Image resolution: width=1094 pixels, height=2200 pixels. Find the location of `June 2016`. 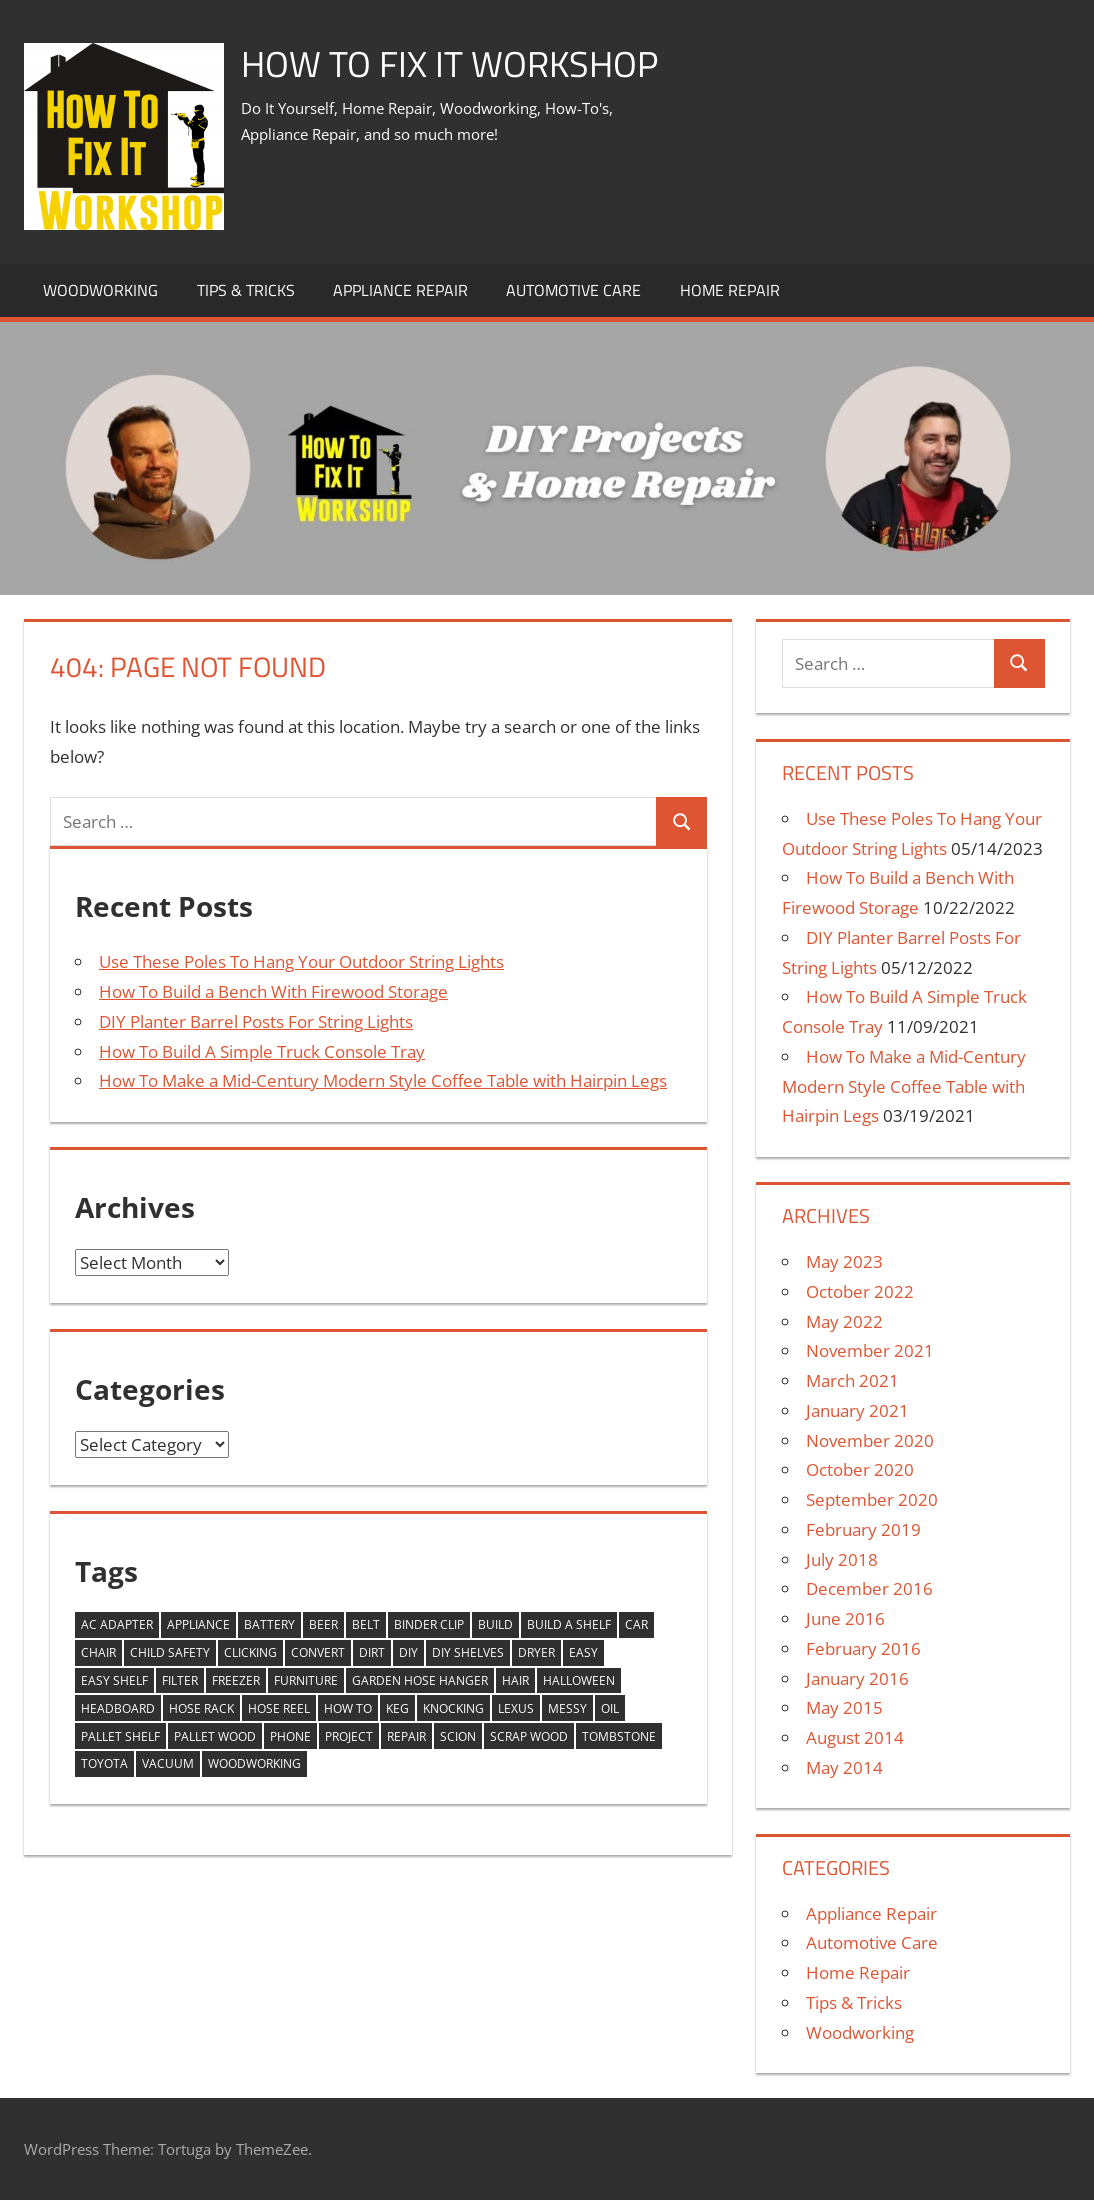

June 2016 is located at coordinates (845, 1618).